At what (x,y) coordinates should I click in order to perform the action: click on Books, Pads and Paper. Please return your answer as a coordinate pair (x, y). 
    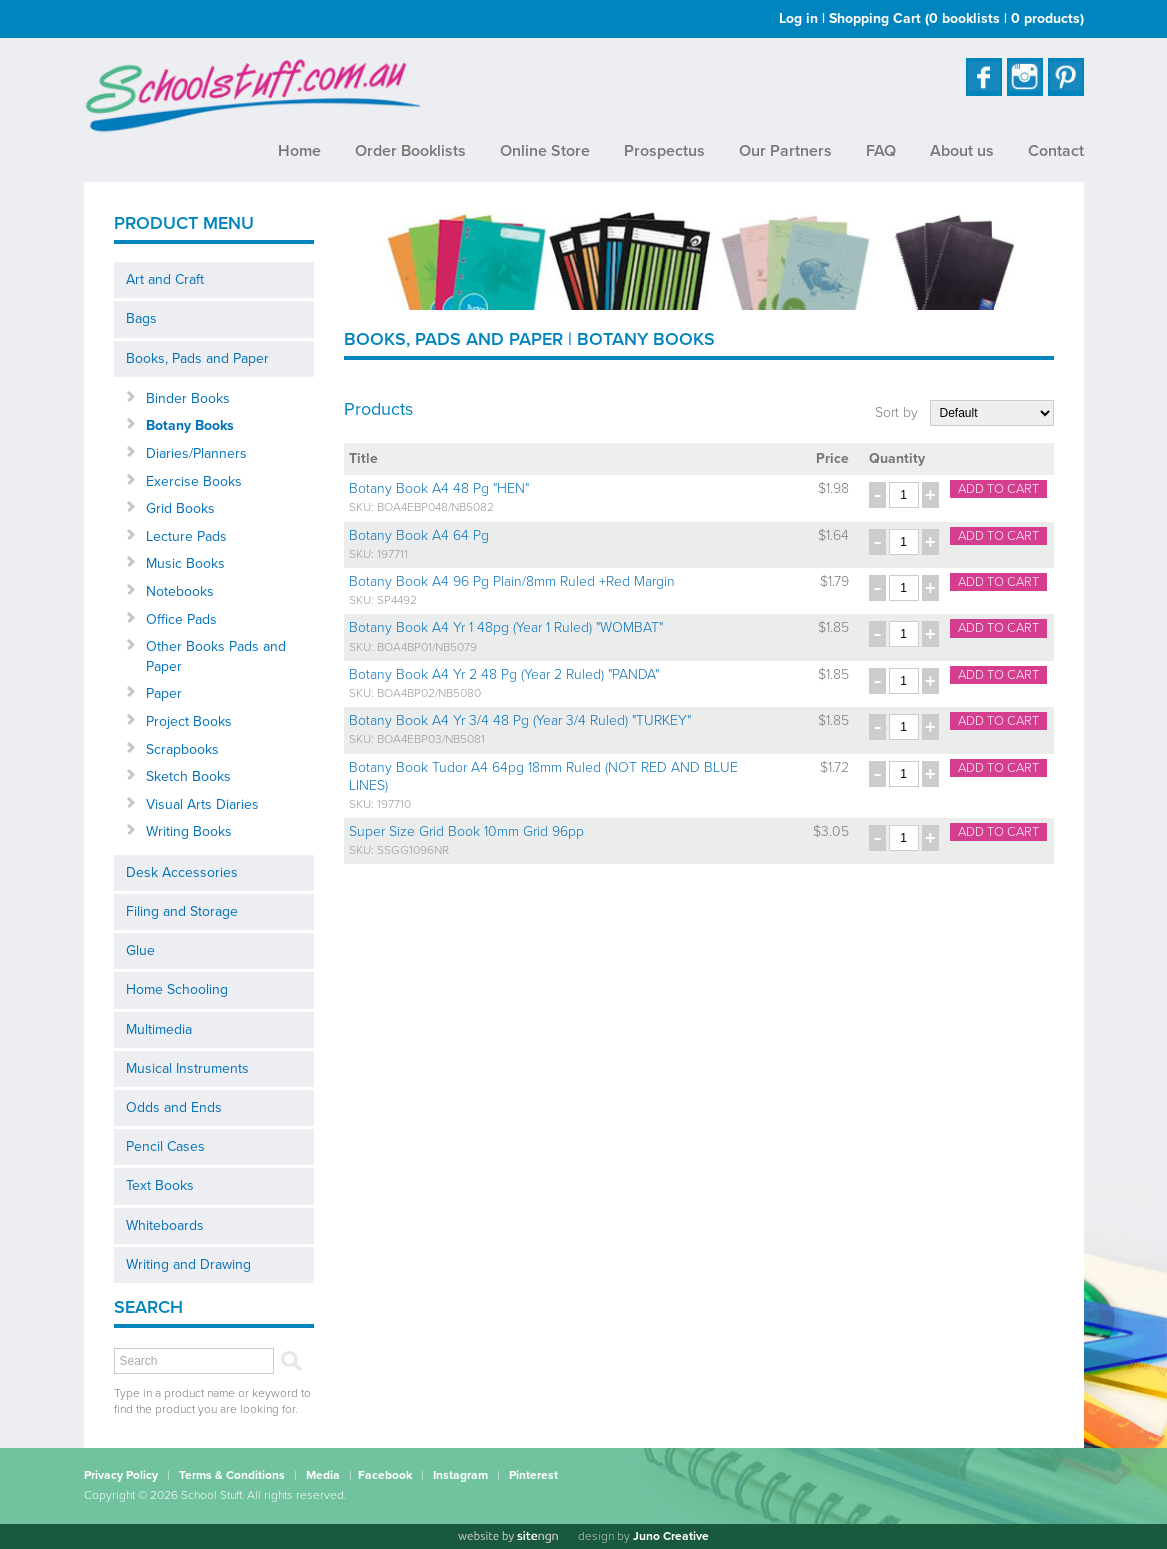
    Looking at the image, I should click on (197, 358).